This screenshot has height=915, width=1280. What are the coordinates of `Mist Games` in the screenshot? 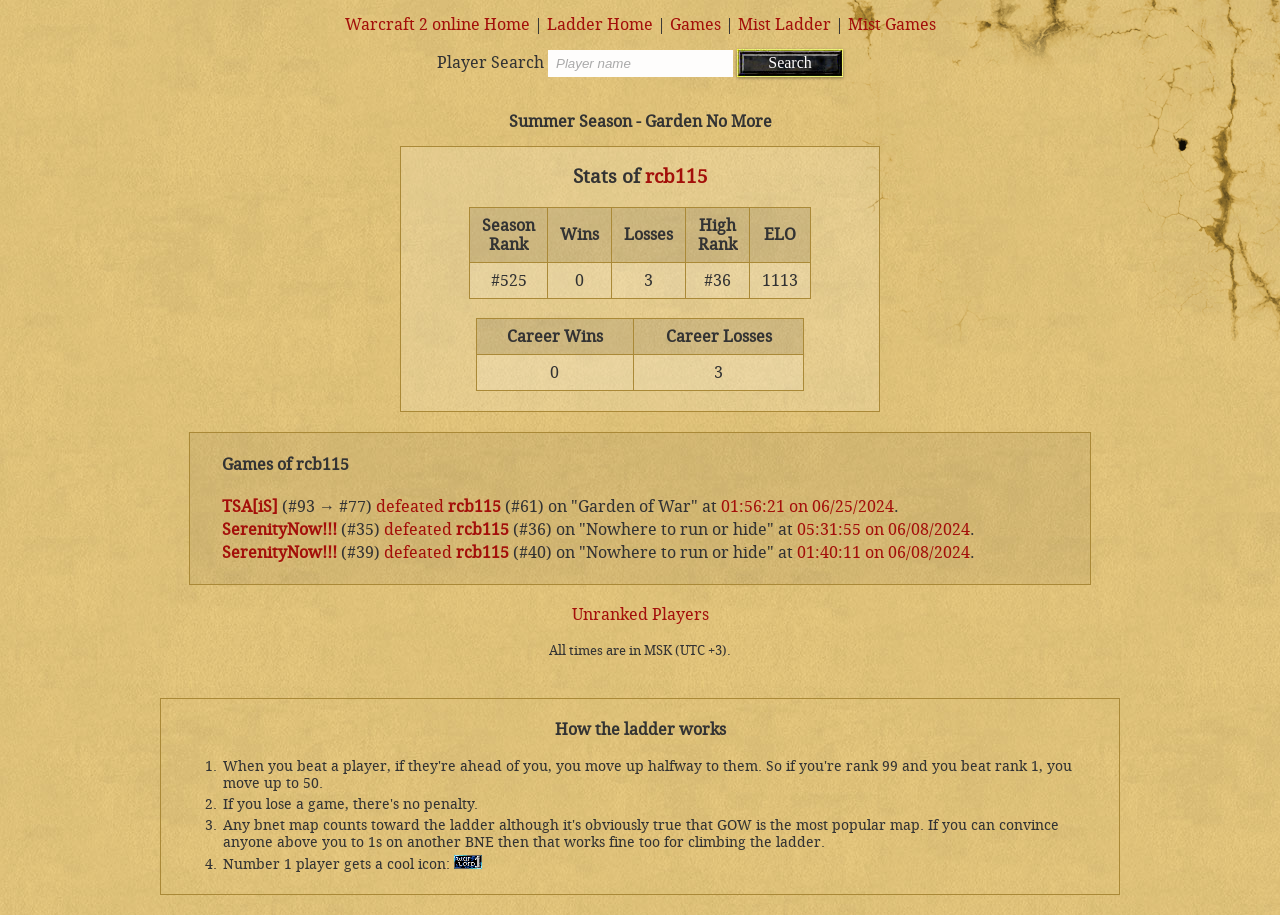 It's located at (892, 24).